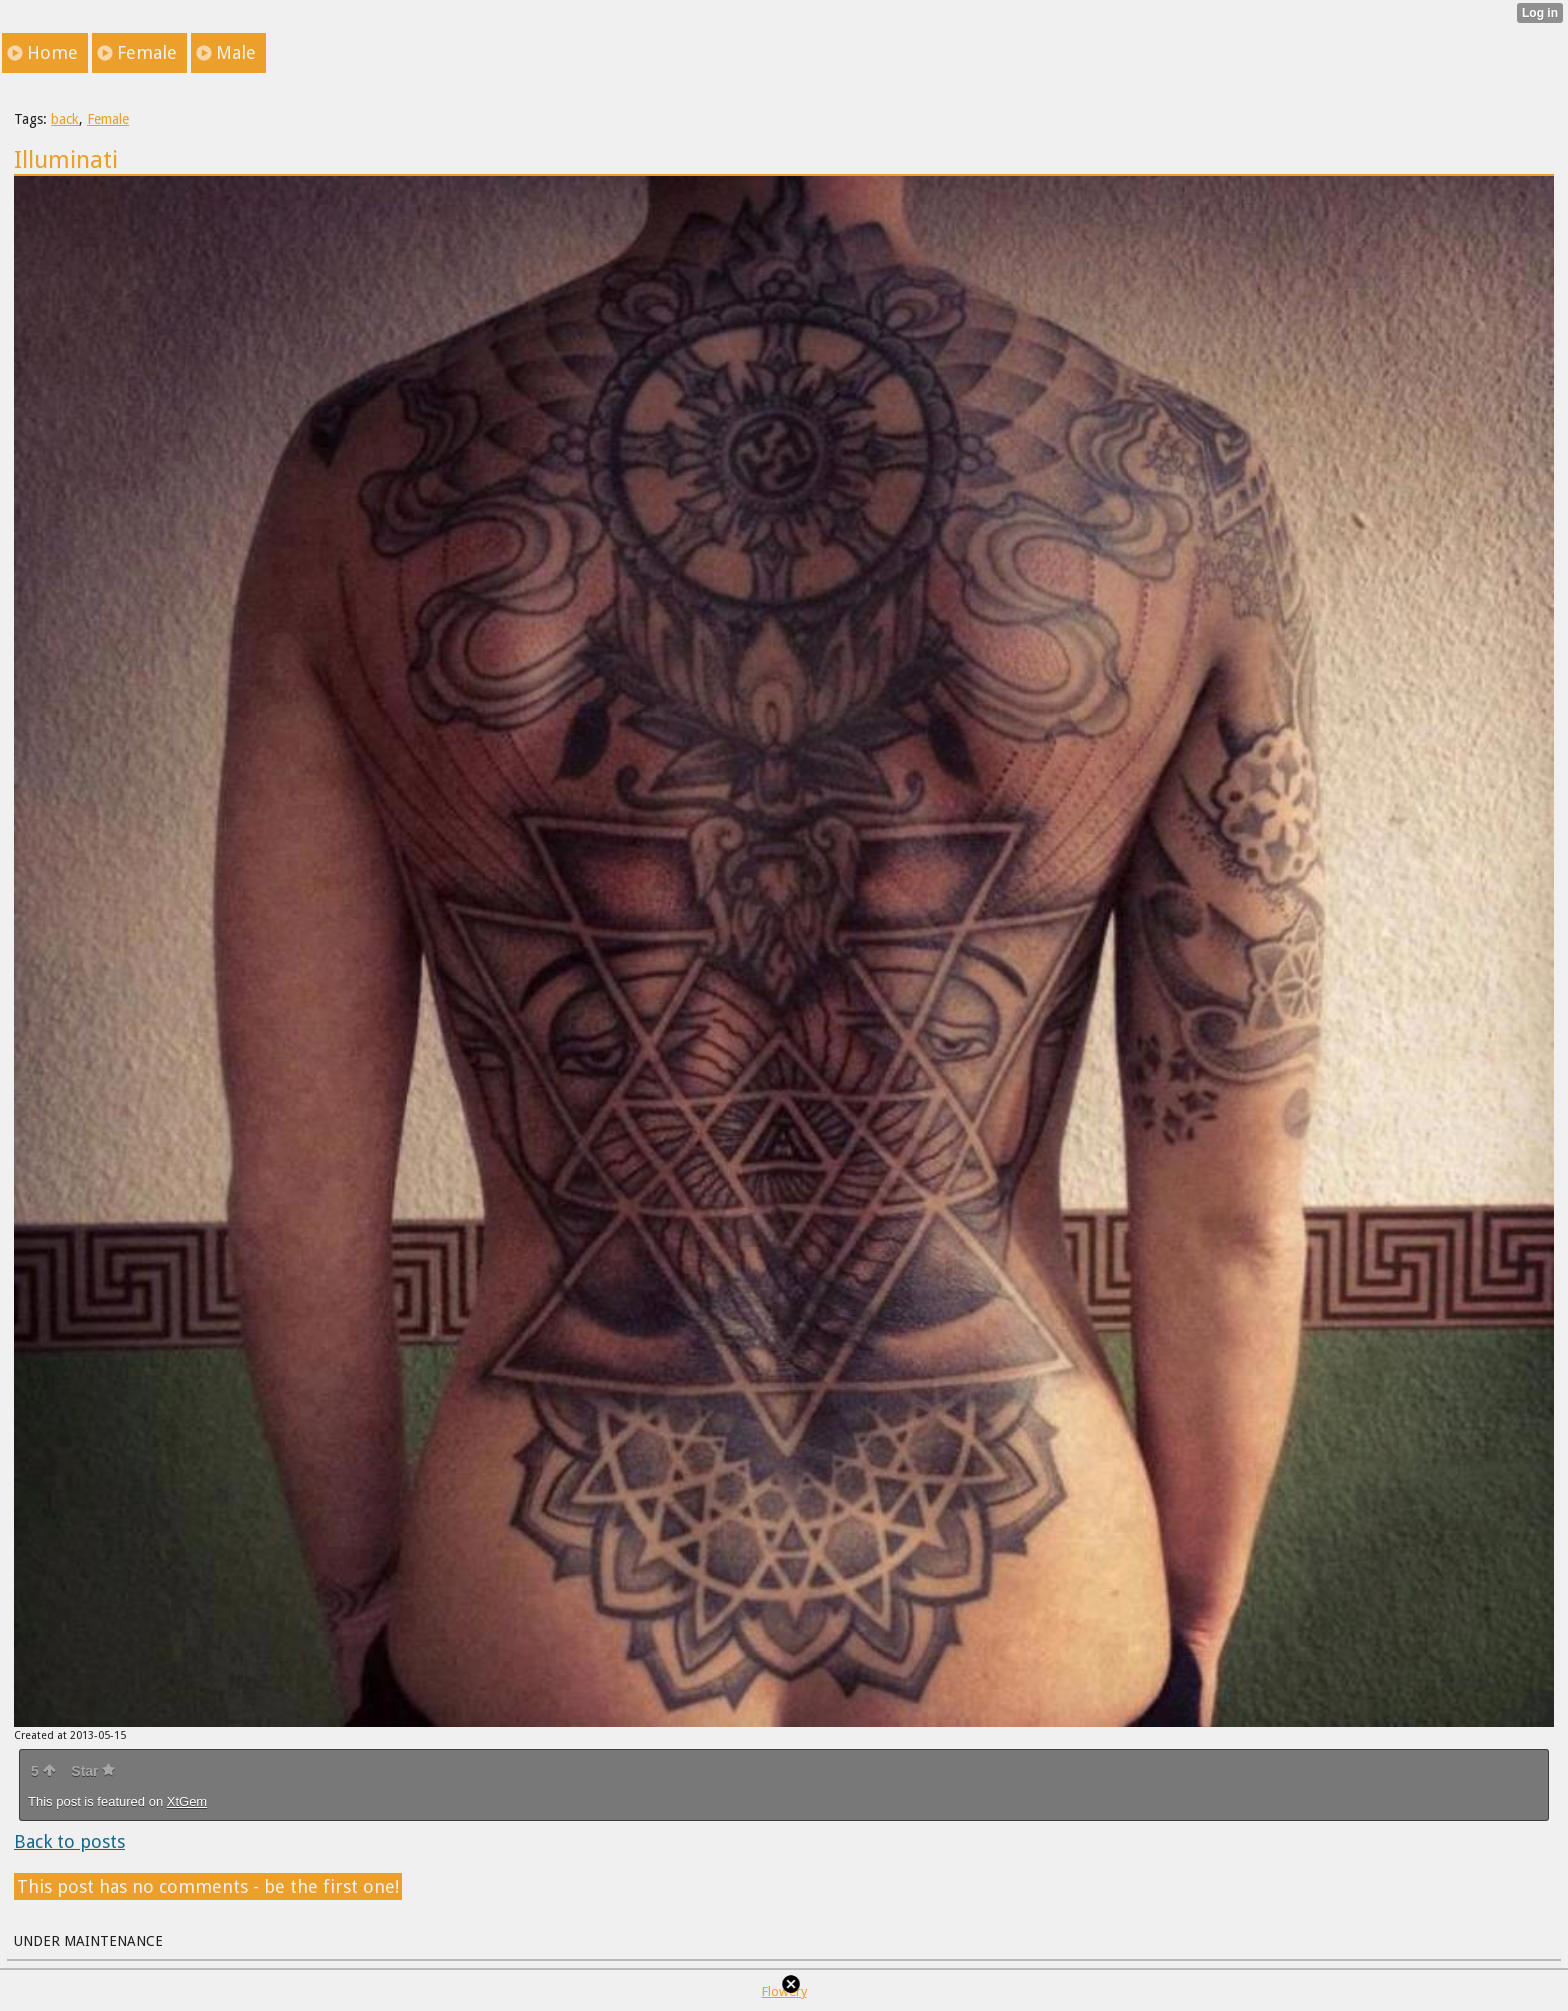 The height and width of the screenshot is (2011, 1568). Describe the element at coordinates (93, 1771) in the screenshot. I see `Star` at that location.